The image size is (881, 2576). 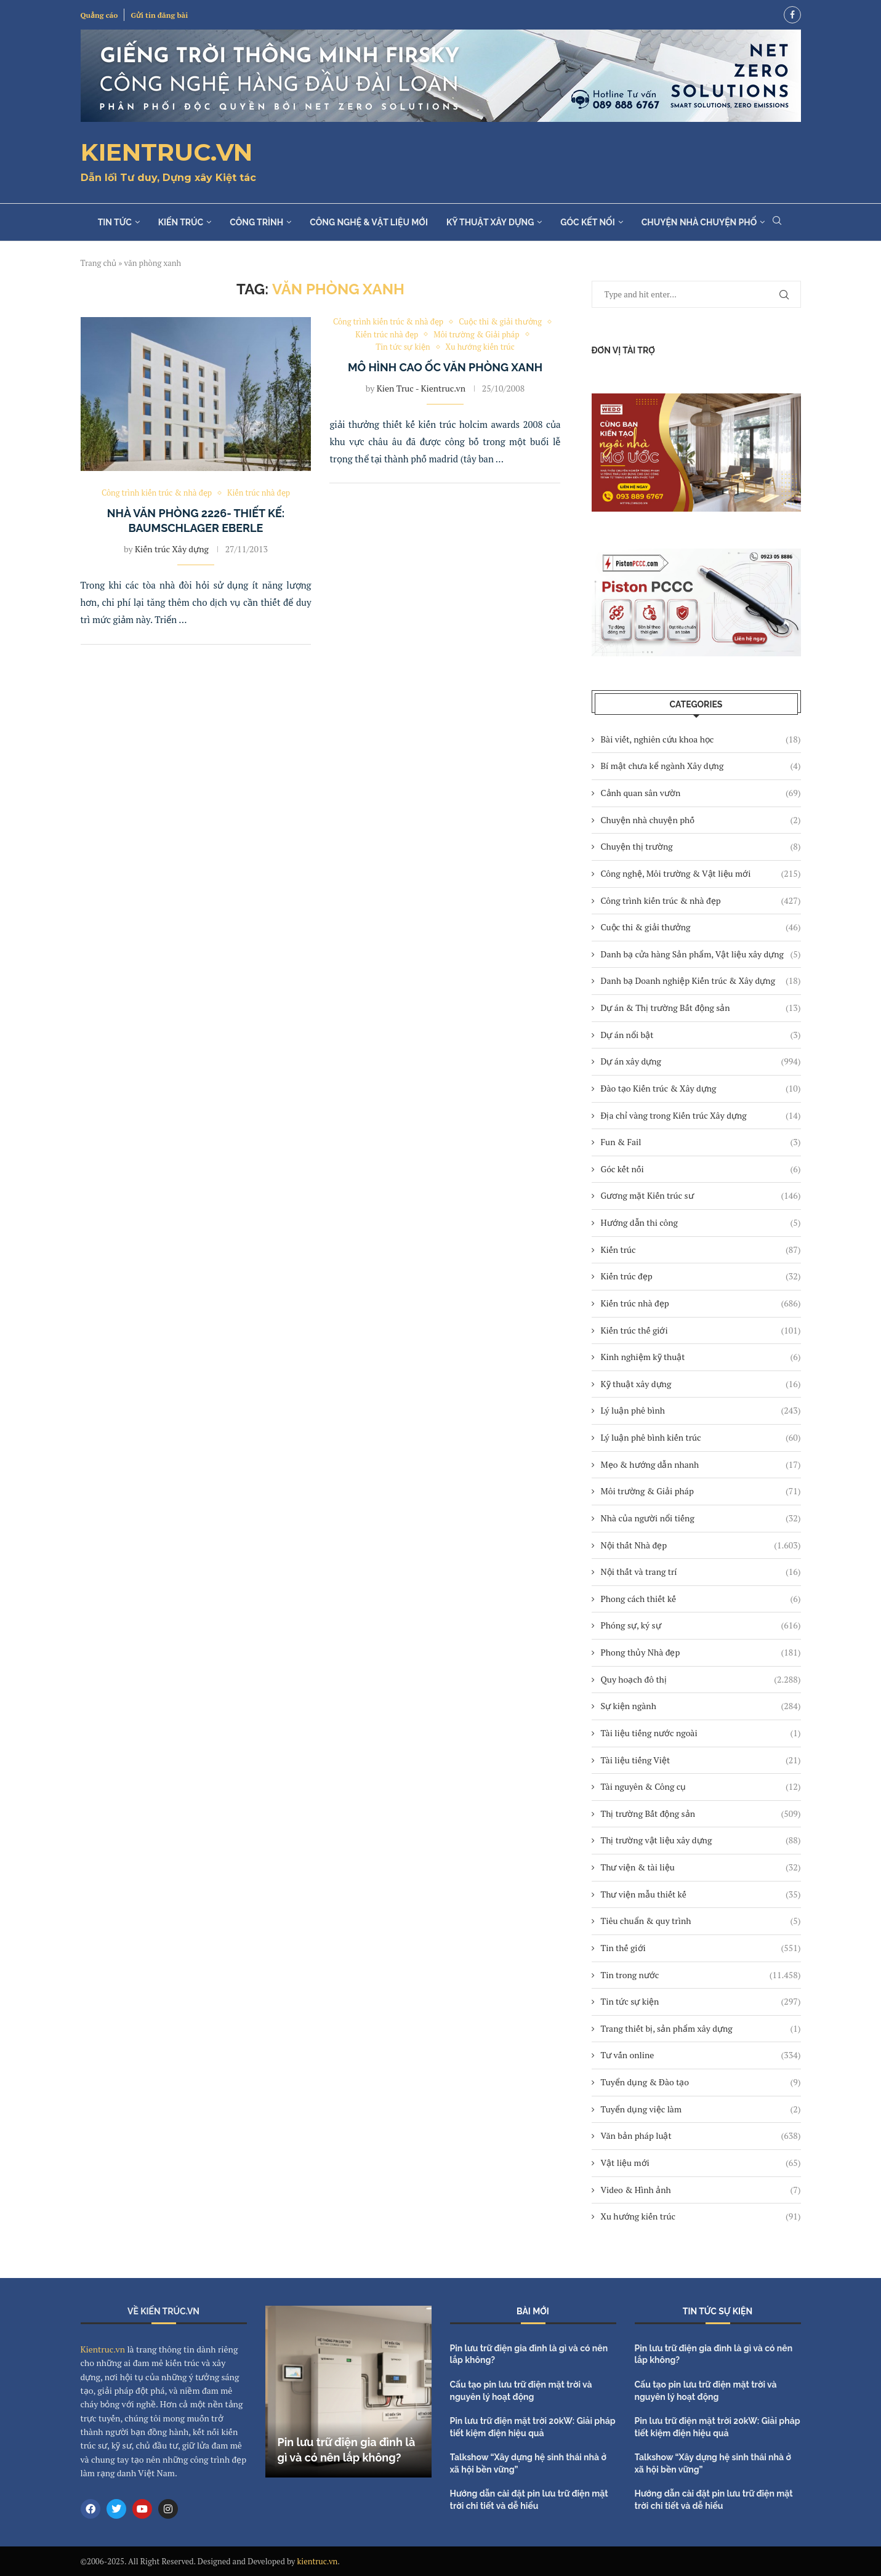 I want to click on Môi trường & Giải pháp, so click(x=701, y=1491).